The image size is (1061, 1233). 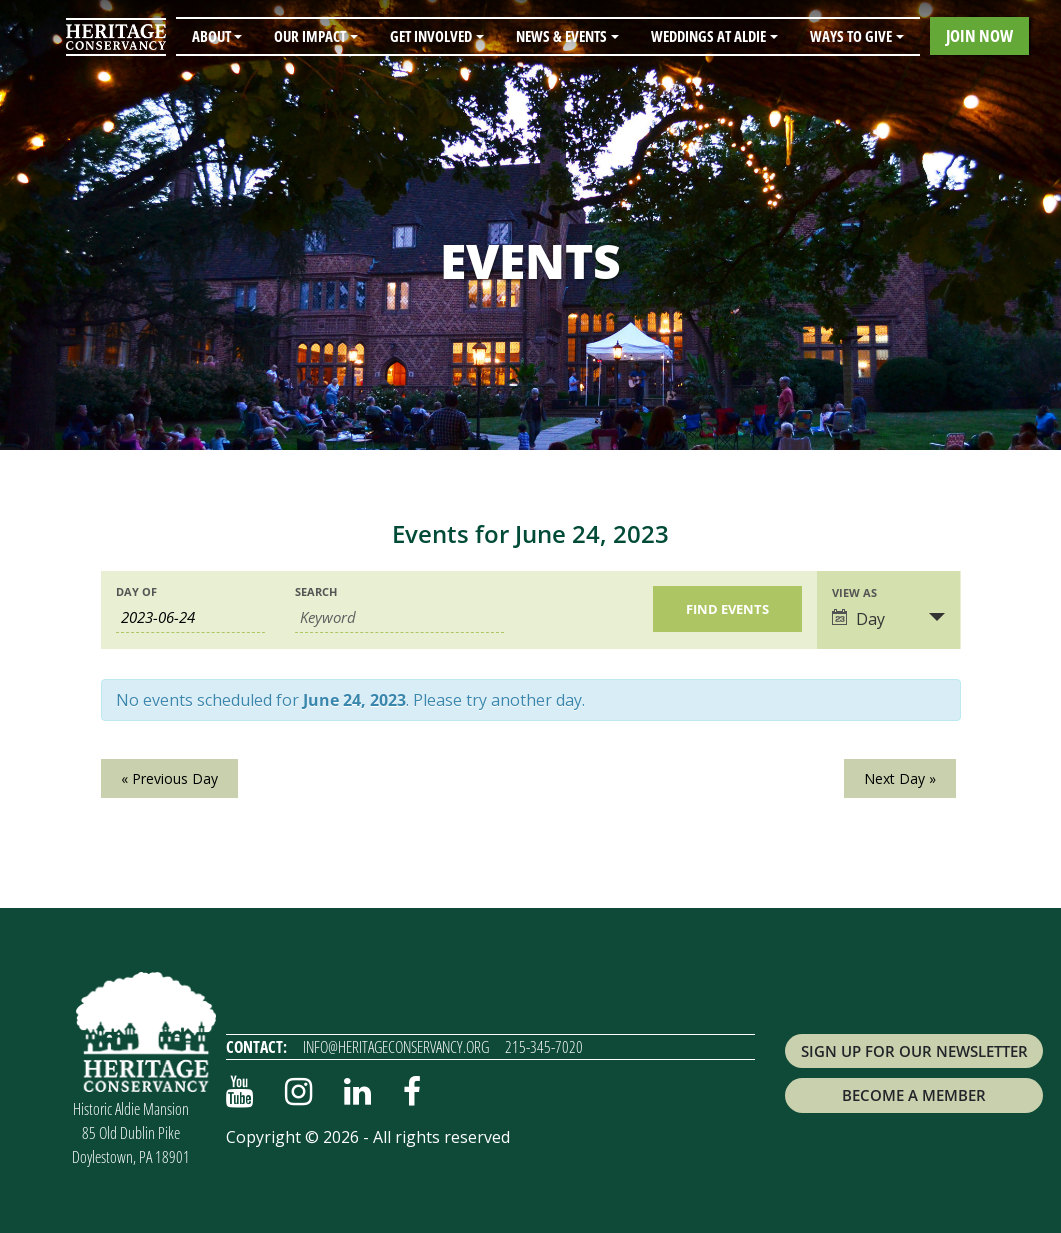 I want to click on Get Involved, so click(x=431, y=36).